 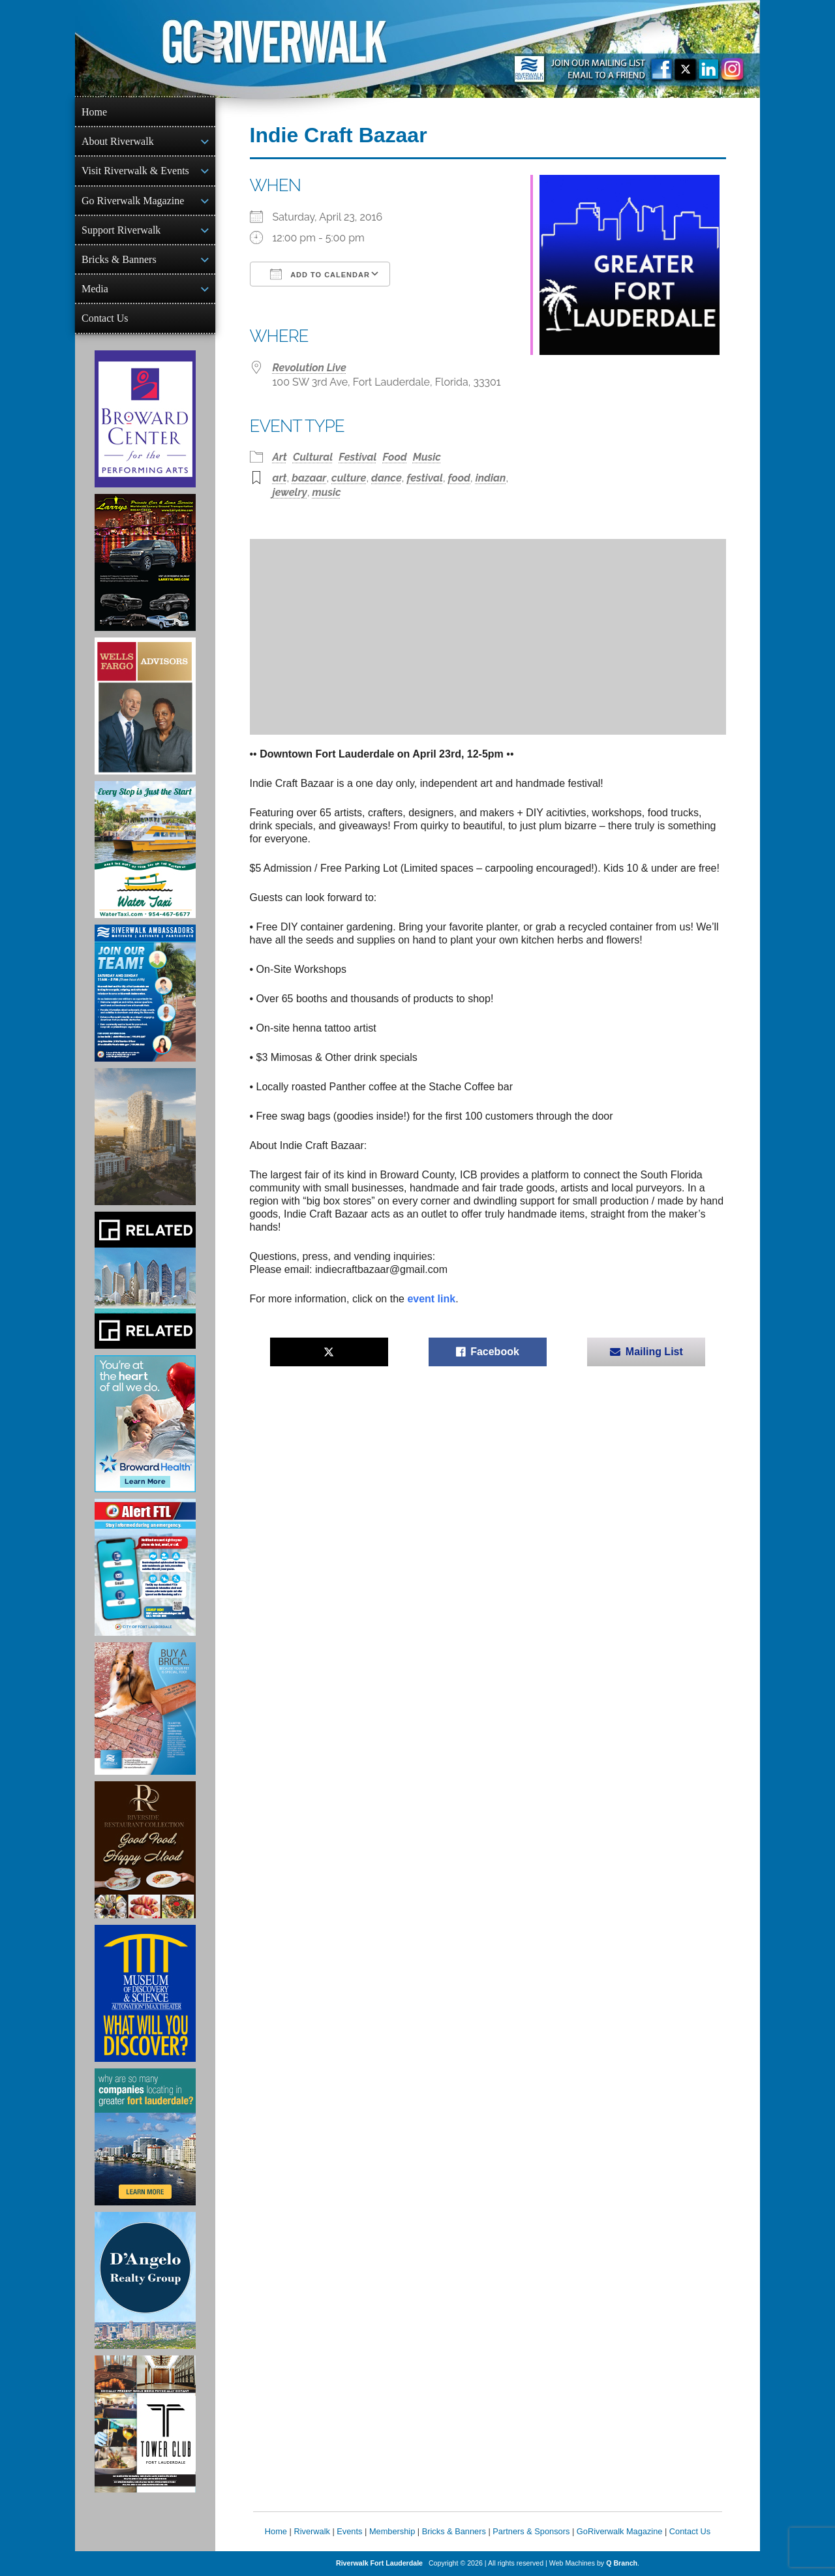 What do you see at coordinates (621, 2563) in the screenshot?
I see `Q Branch` at bounding box center [621, 2563].